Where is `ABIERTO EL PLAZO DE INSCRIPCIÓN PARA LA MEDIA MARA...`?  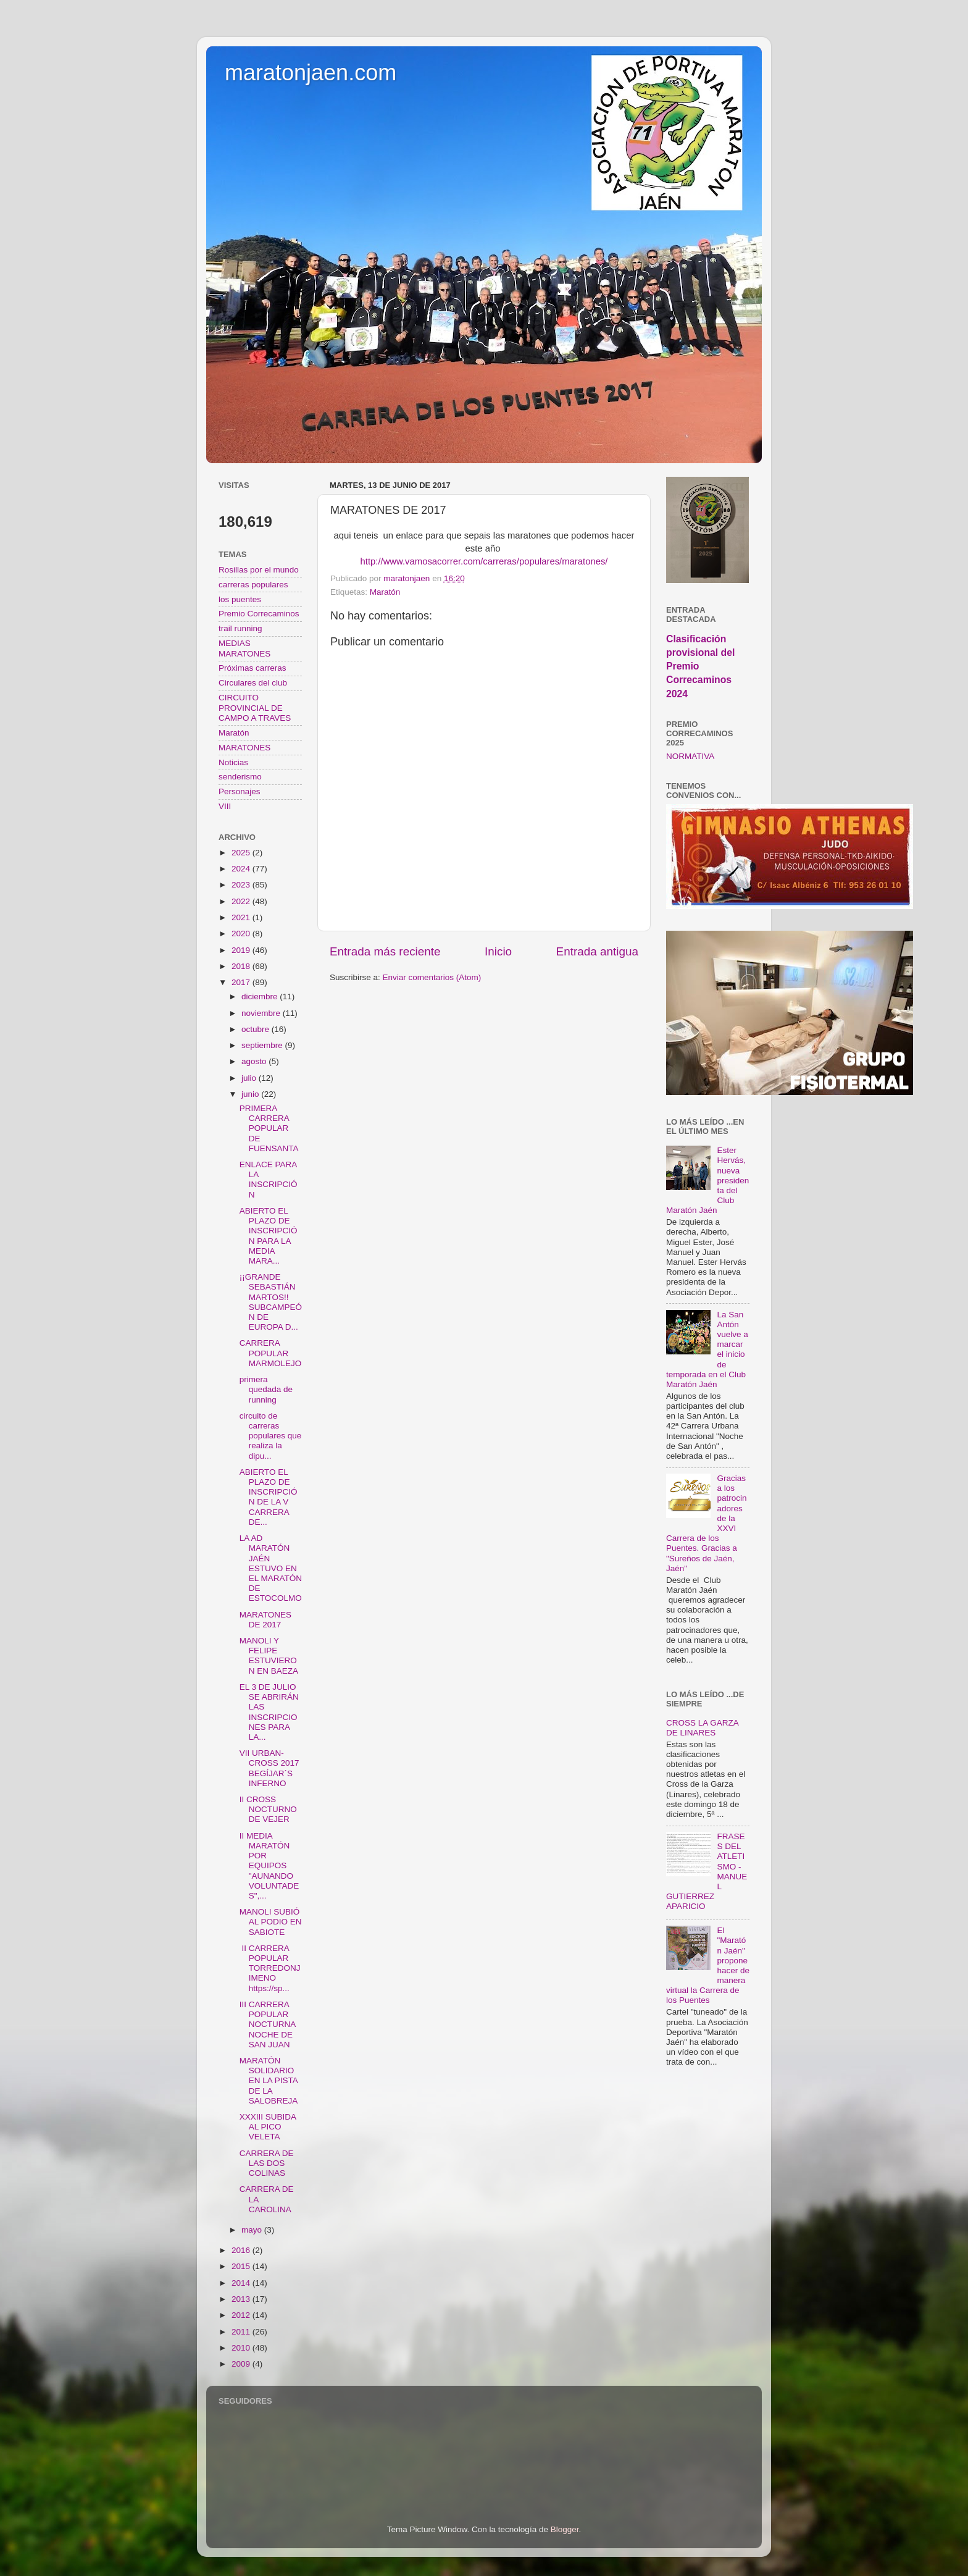 ABIERTO EL PLAZO DE INSCRIPCIÓN PARA LA MEDIA MARA... is located at coordinates (269, 1235).